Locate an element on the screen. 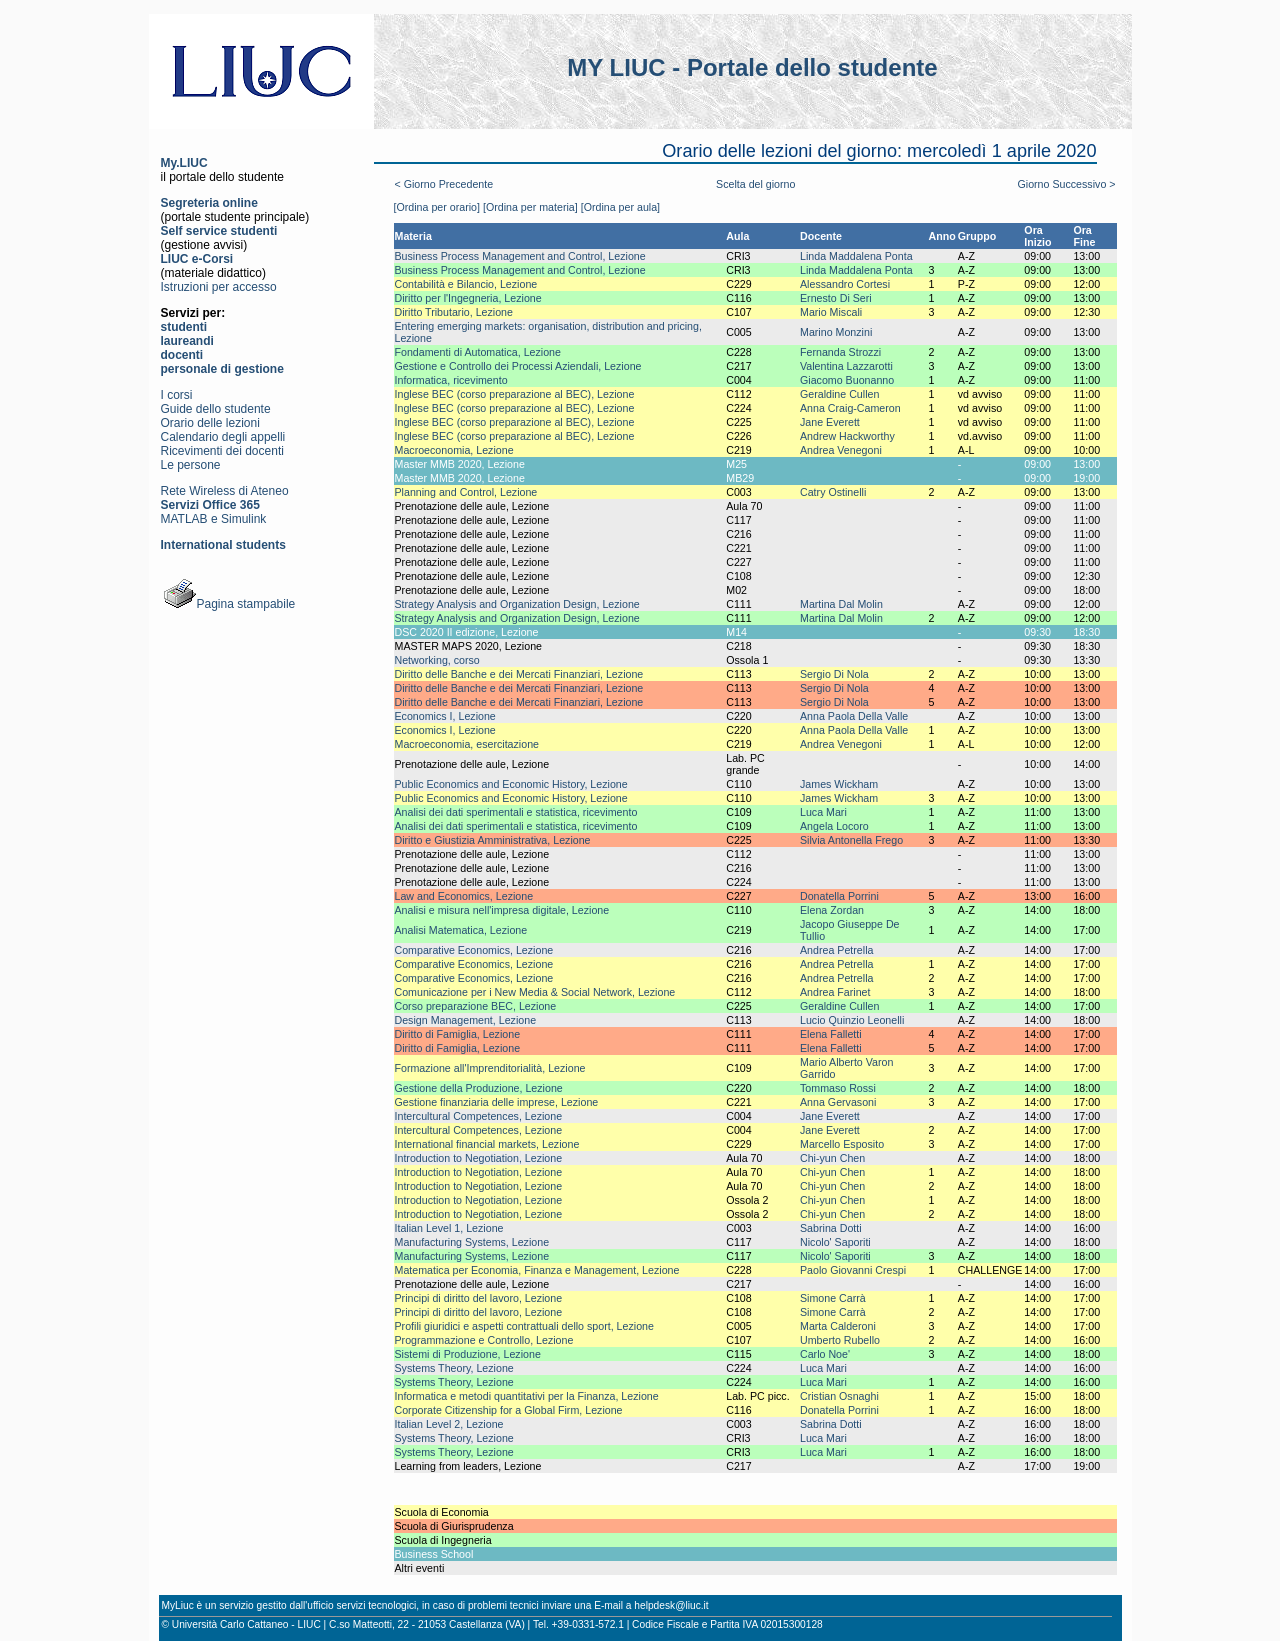  Networking, corso is located at coordinates (437, 660).